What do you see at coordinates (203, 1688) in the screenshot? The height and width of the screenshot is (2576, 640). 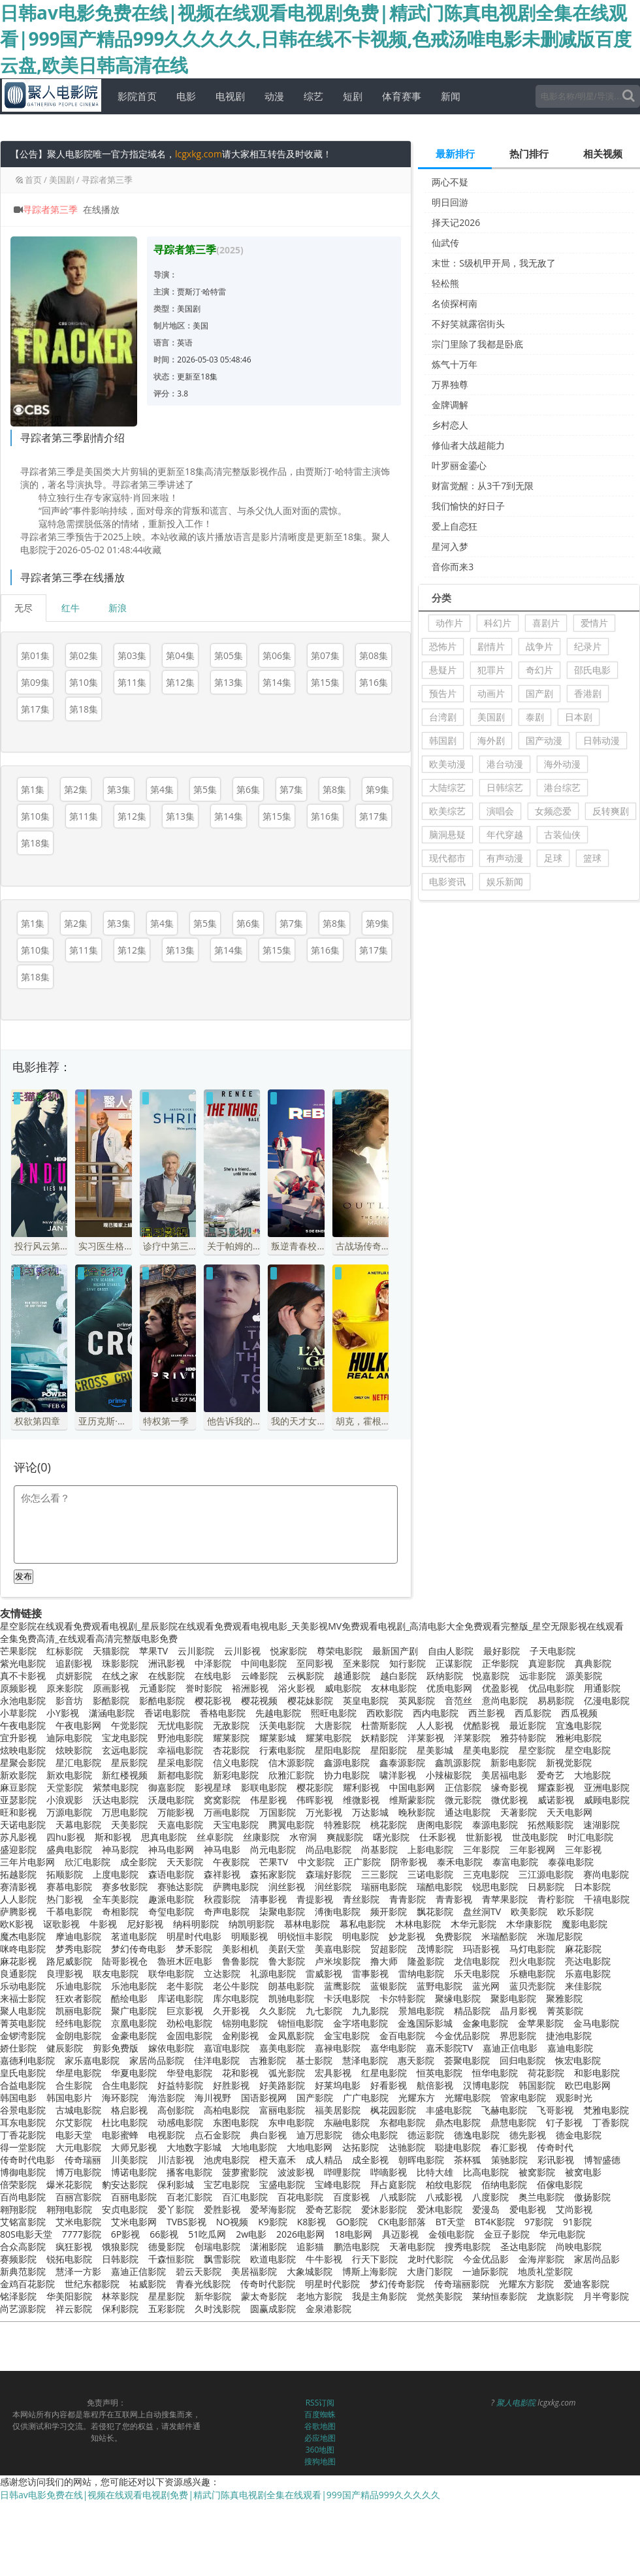 I see `誉时影院` at bounding box center [203, 1688].